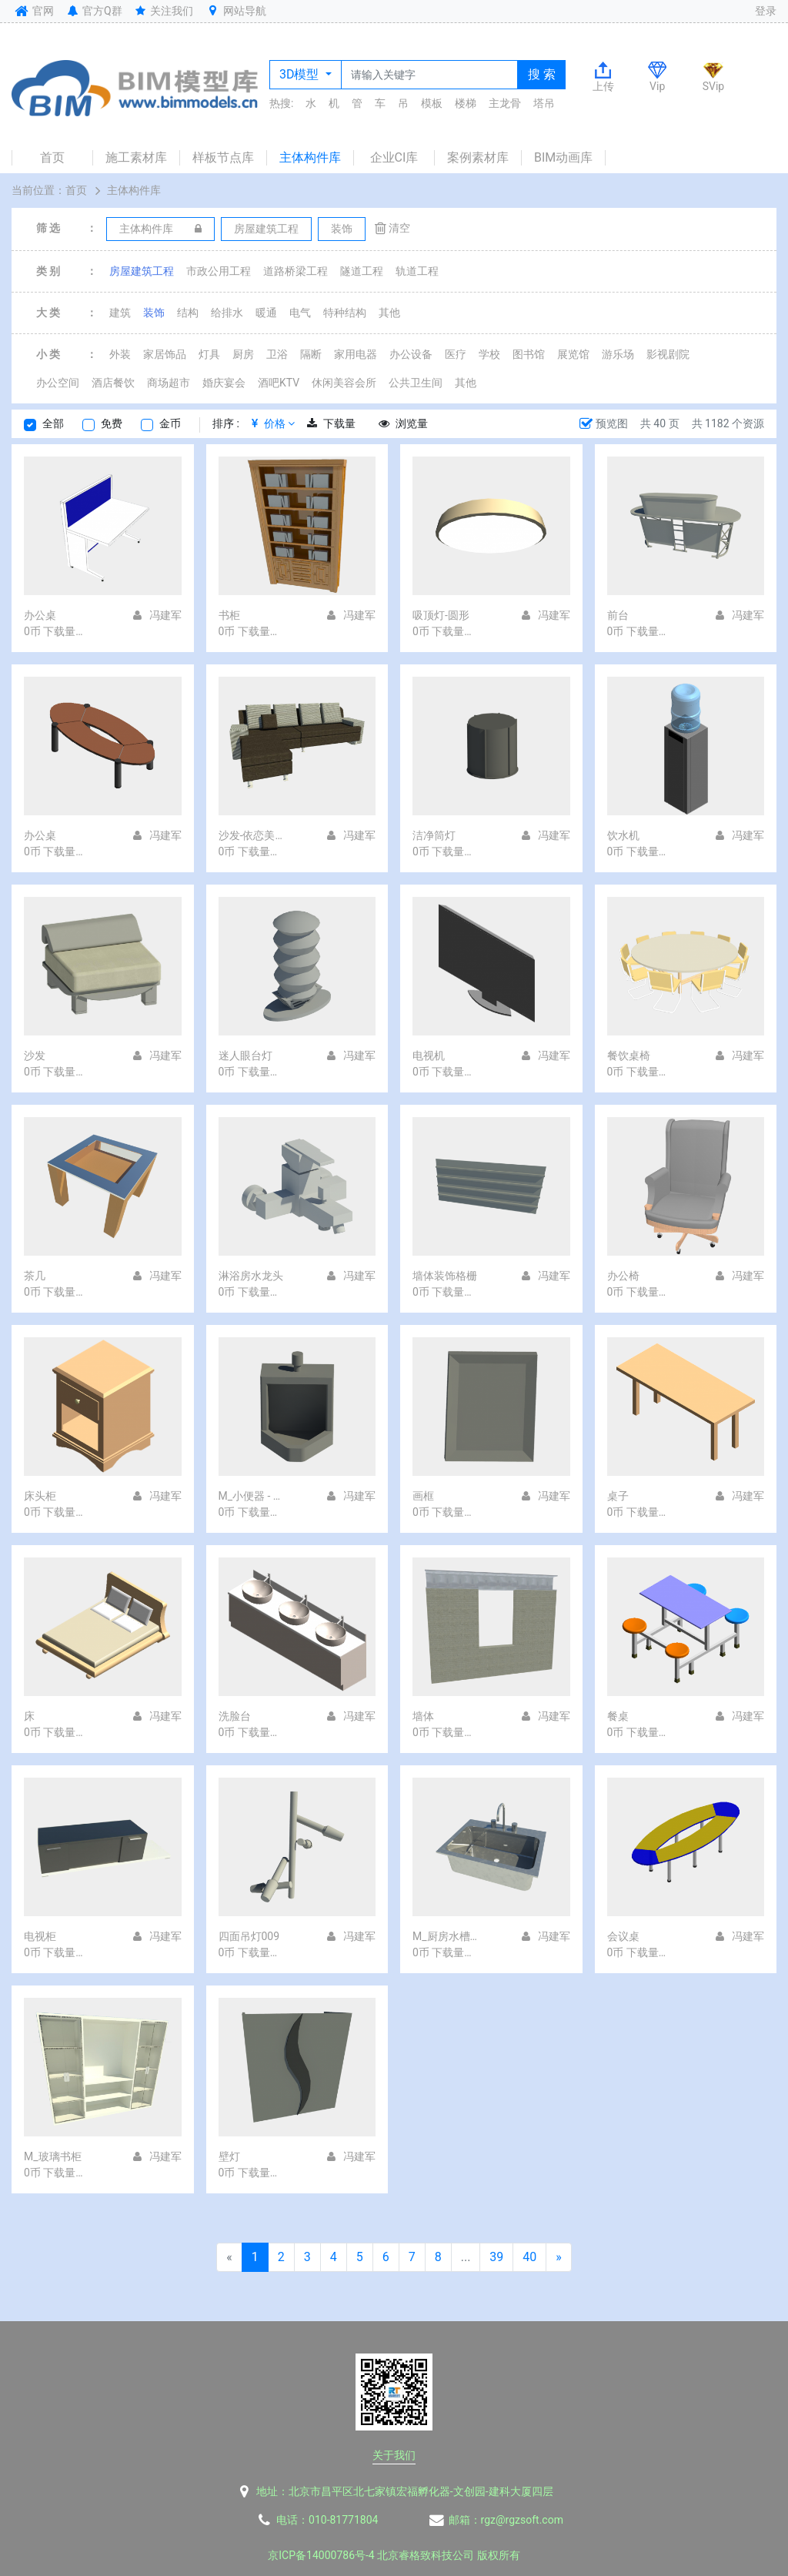  What do you see at coordinates (277, 354) in the screenshot?
I see `卫浴` at bounding box center [277, 354].